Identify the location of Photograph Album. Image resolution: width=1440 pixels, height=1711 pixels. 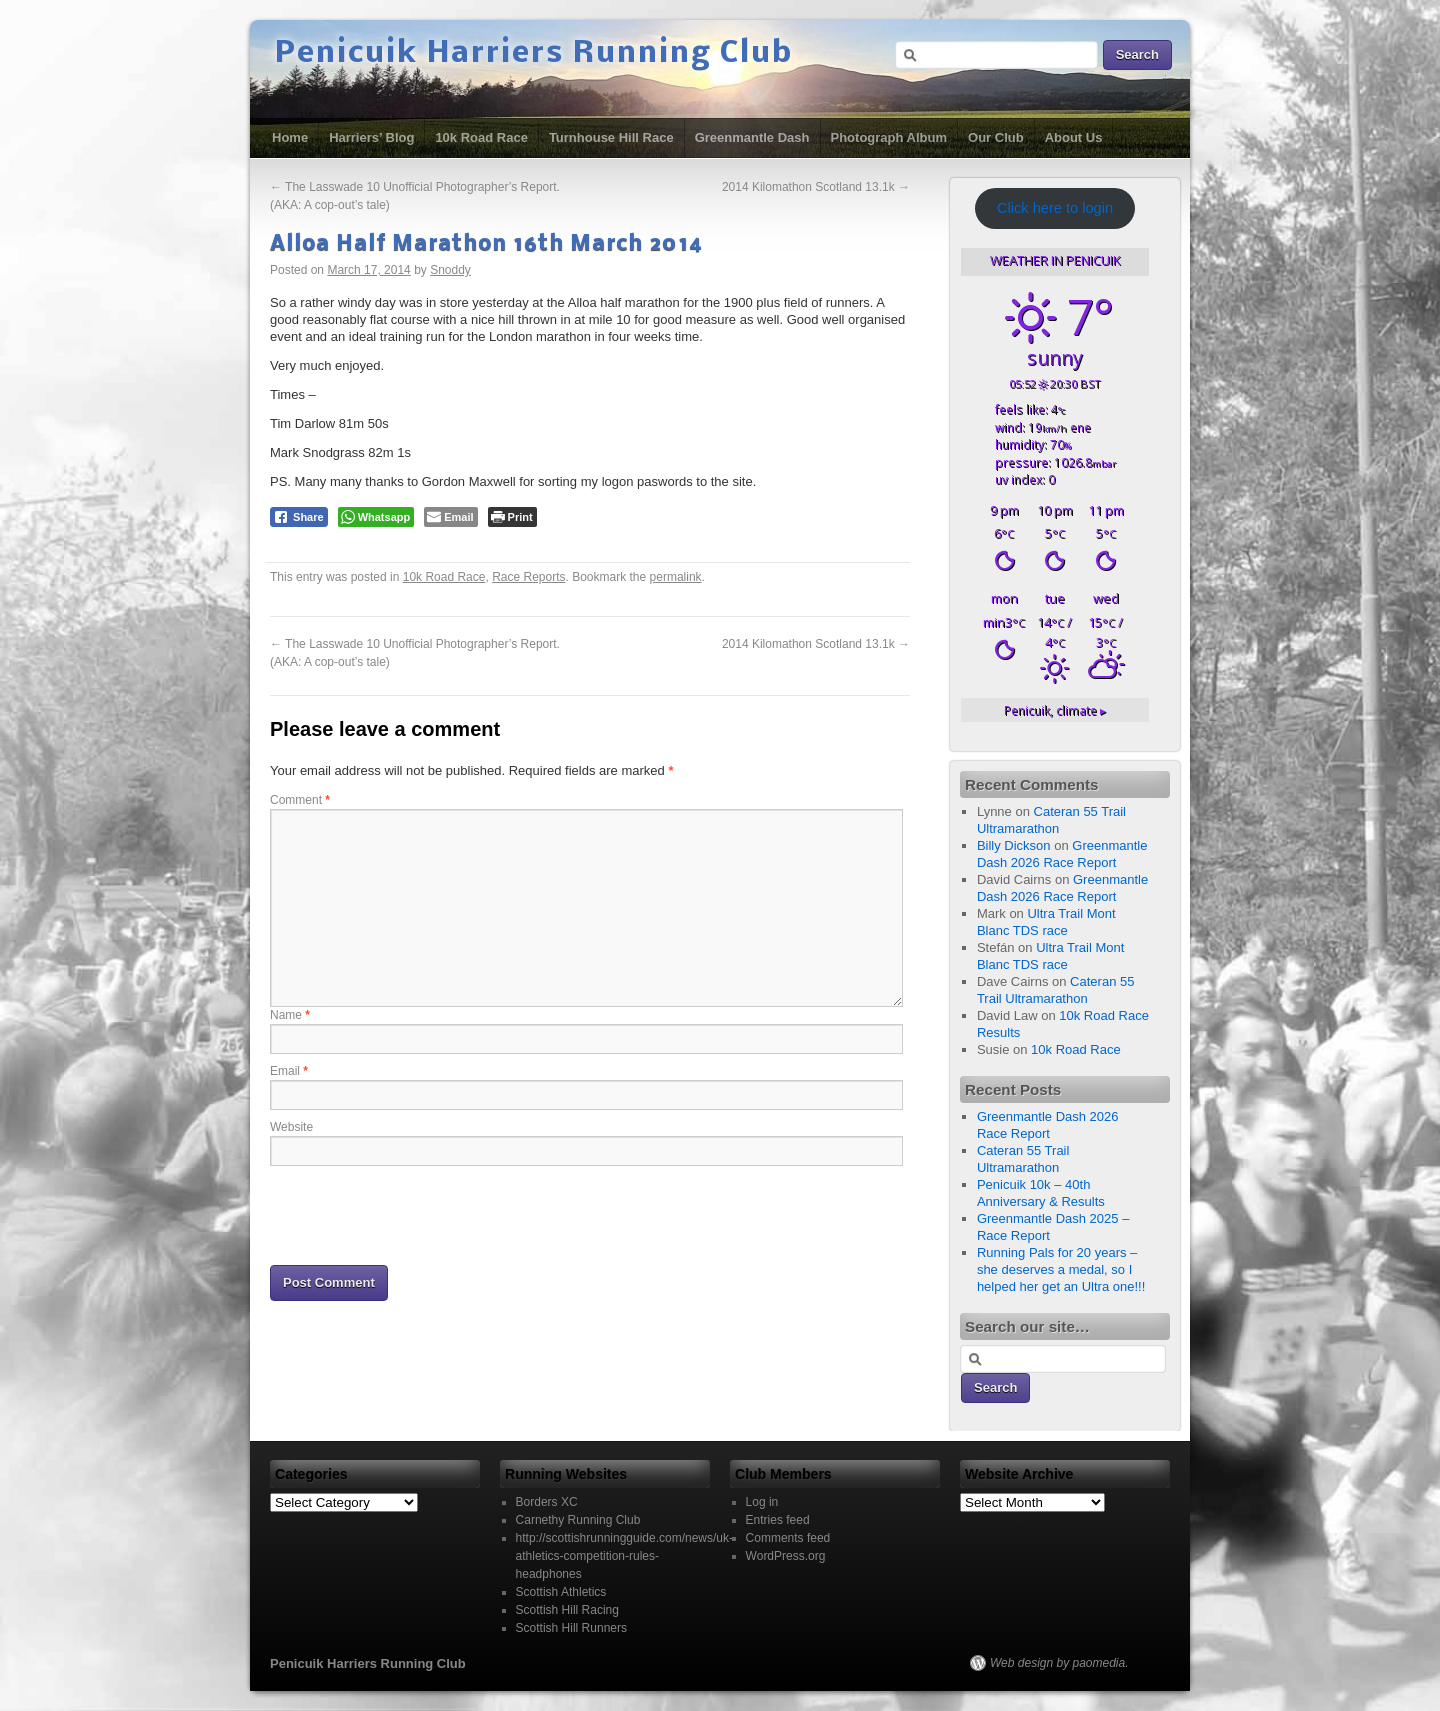
(889, 137).